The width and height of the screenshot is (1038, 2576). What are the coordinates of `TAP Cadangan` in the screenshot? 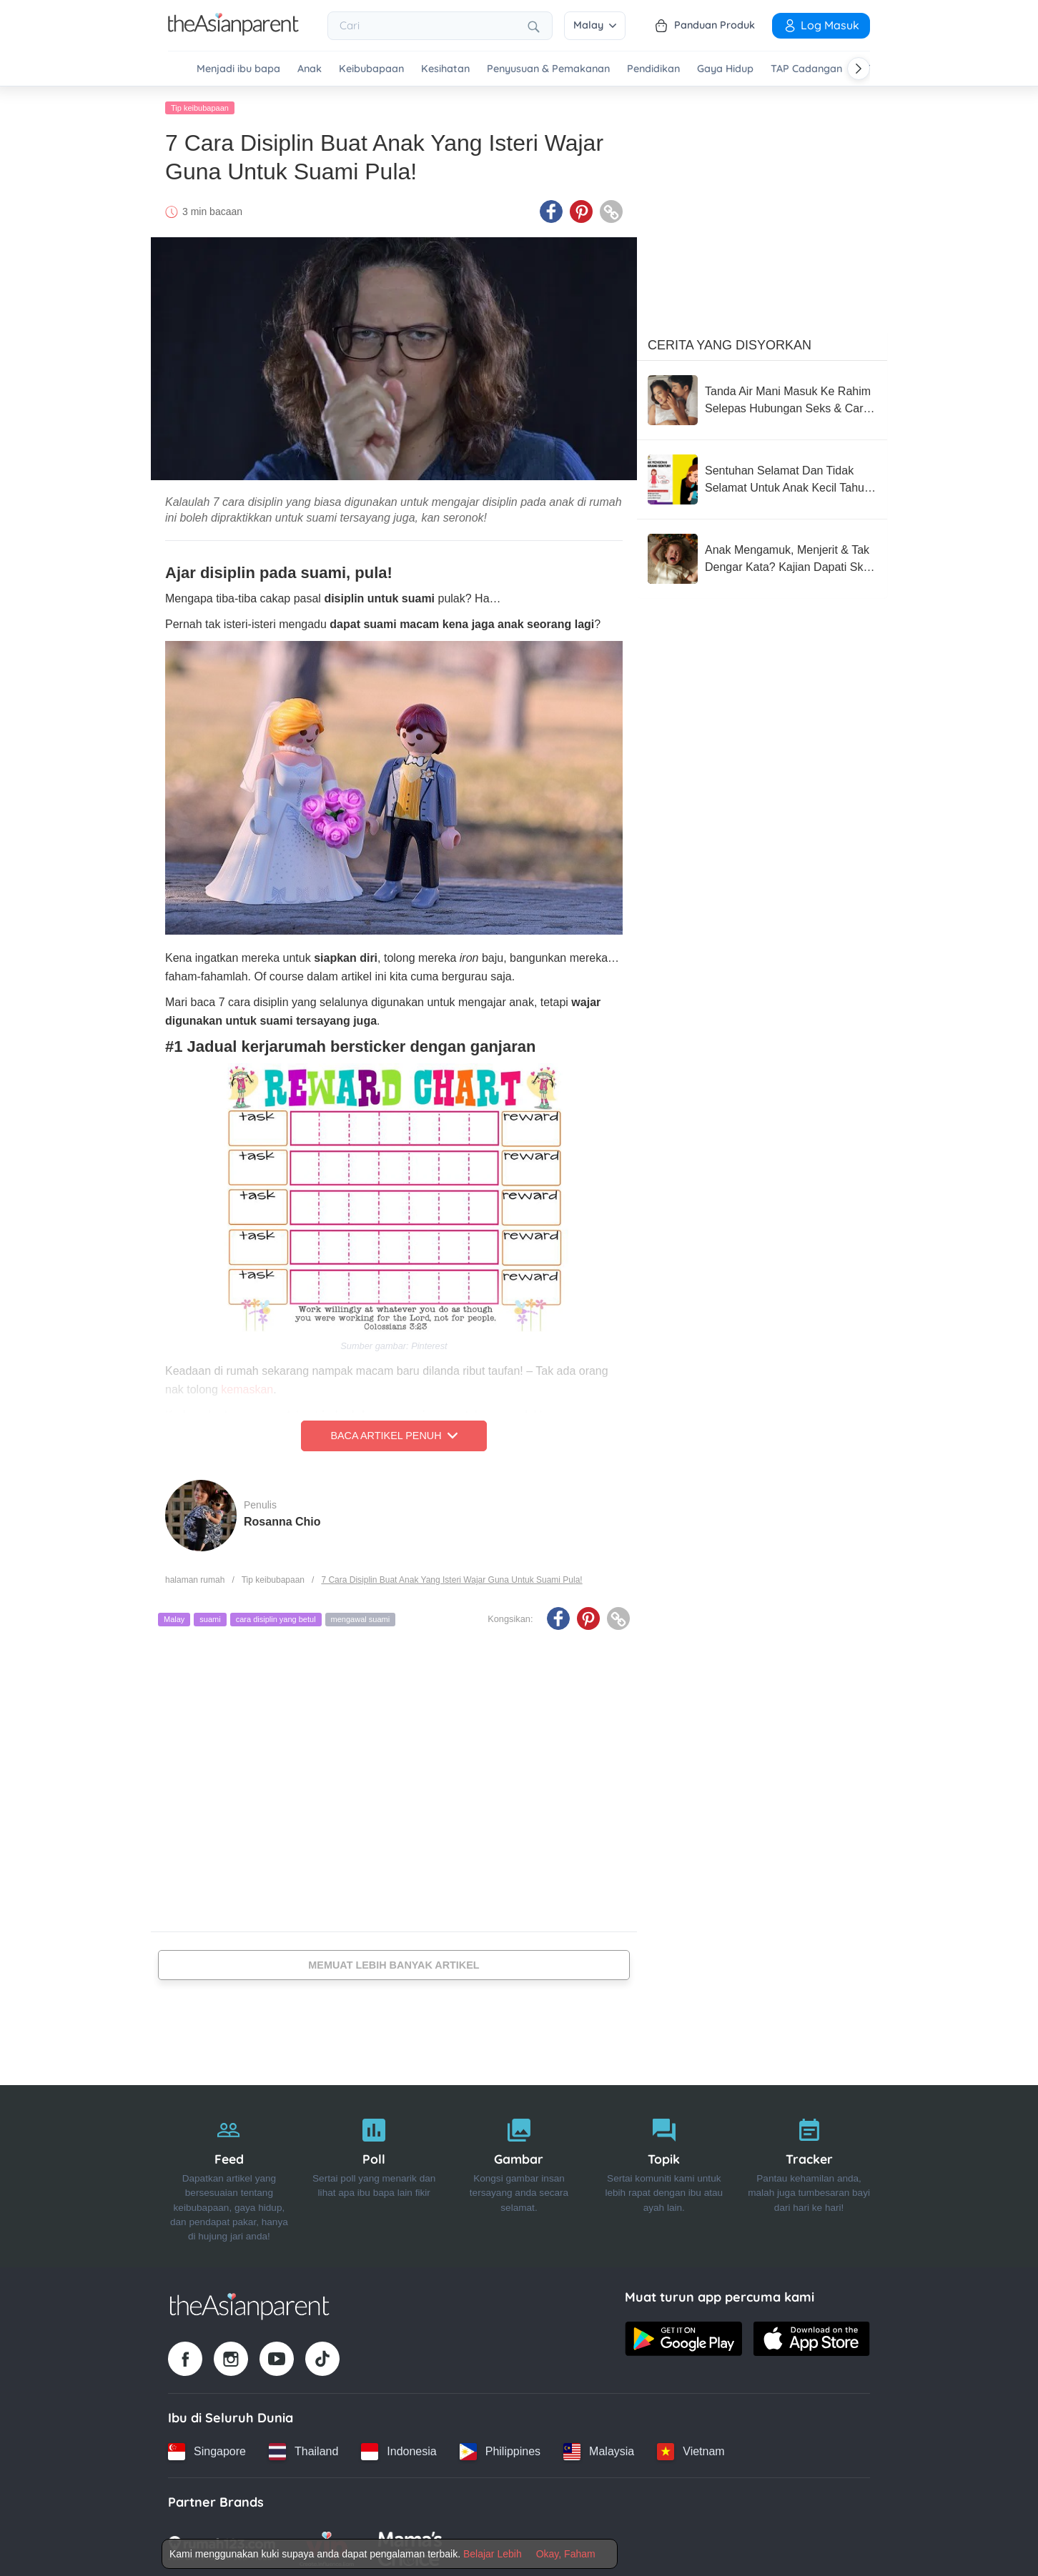 It's located at (806, 69).